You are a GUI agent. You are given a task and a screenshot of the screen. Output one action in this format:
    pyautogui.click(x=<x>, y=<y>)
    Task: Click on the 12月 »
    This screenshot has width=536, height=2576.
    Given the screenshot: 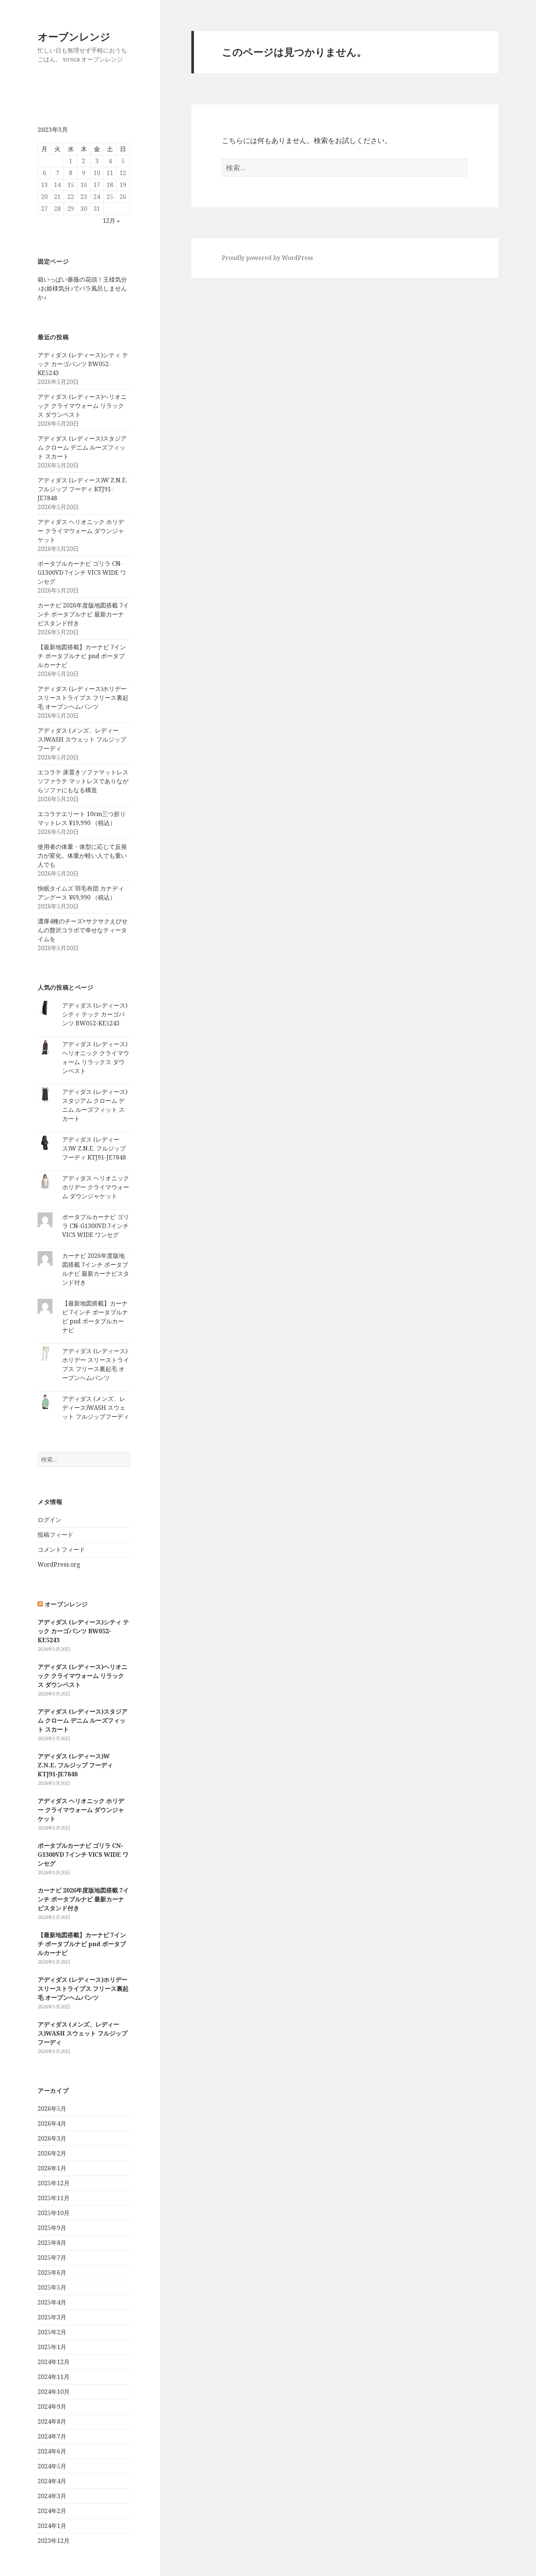 What is the action you would take?
    pyautogui.click(x=111, y=220)
    